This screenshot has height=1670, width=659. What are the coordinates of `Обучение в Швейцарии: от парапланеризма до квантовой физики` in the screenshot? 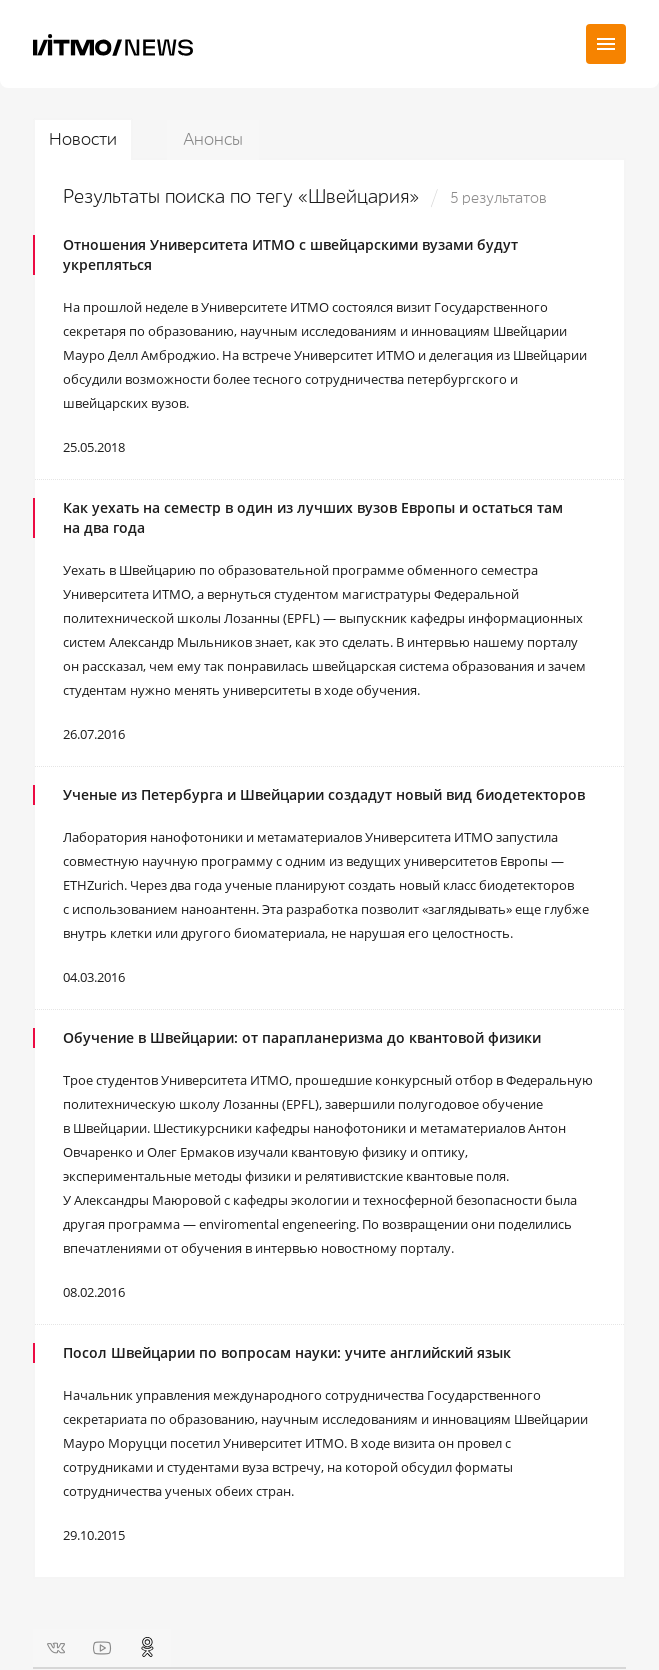 It's located at (302, 1037).